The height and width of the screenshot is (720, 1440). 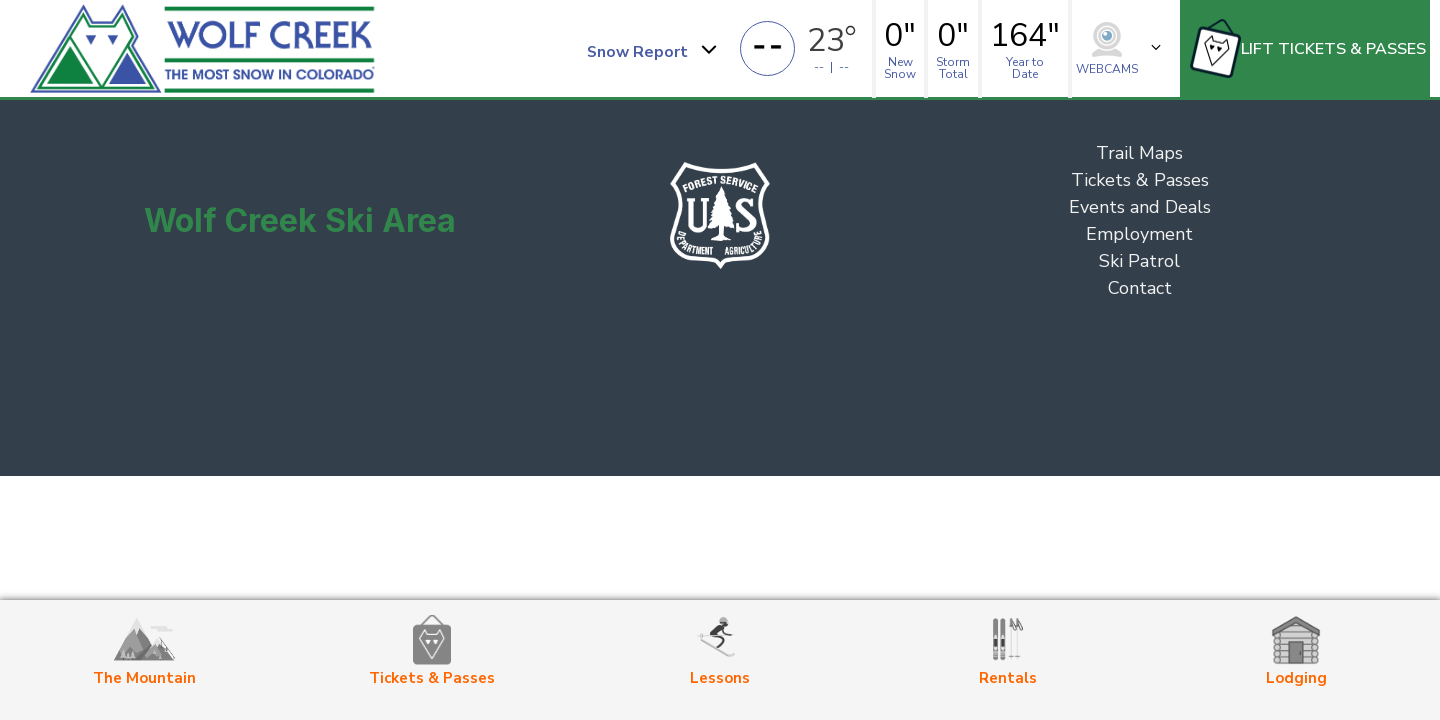 I want to click on Employment, so click(x=1139, y=234).